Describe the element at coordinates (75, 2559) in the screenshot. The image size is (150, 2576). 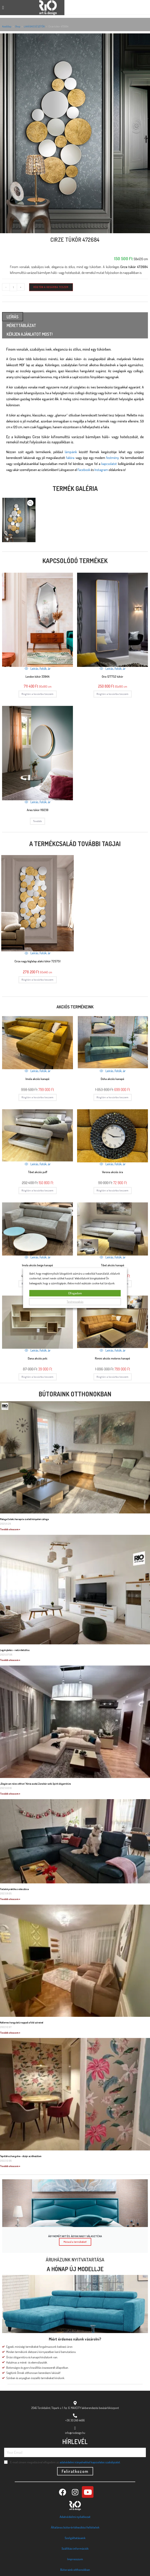
I see `Impresszum` at that location.